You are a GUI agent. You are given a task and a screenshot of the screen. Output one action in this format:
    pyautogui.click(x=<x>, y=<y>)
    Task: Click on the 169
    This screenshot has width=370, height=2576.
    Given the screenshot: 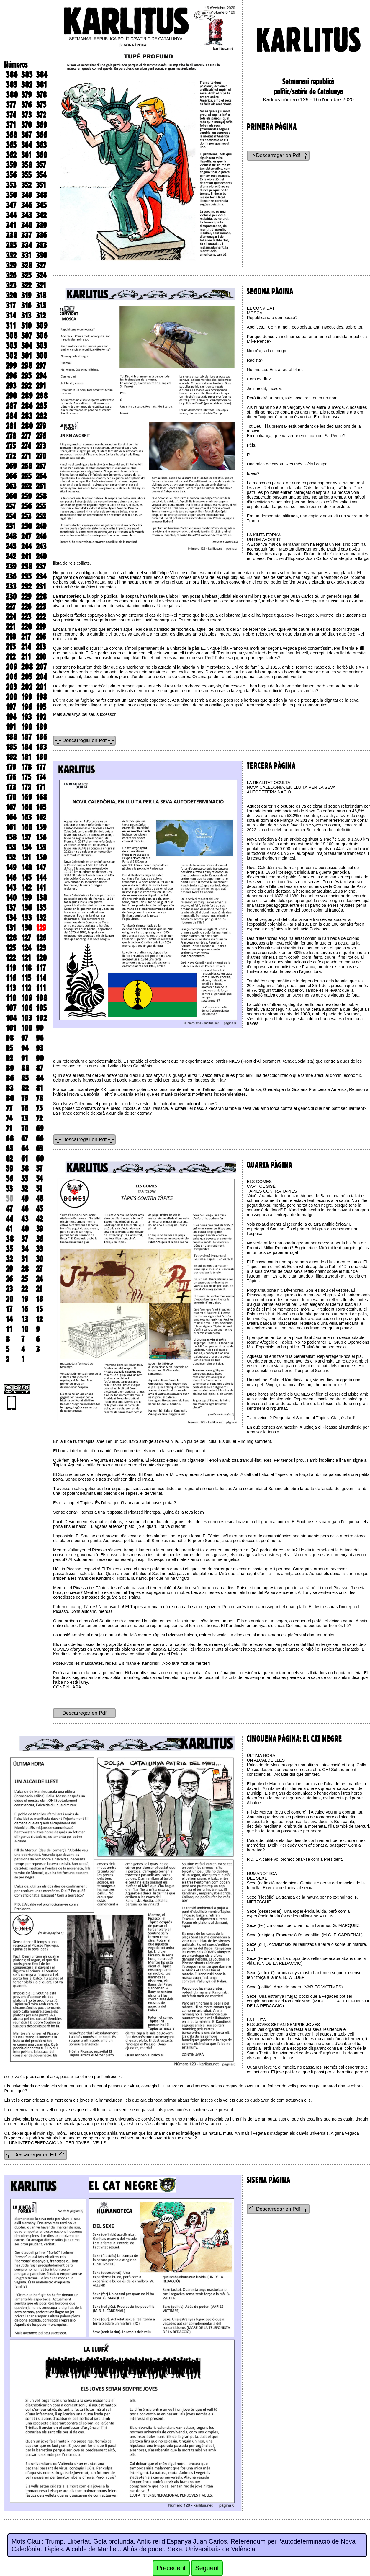 What is the action you would take?
    pyautogui.click(x=26, y=797)
    